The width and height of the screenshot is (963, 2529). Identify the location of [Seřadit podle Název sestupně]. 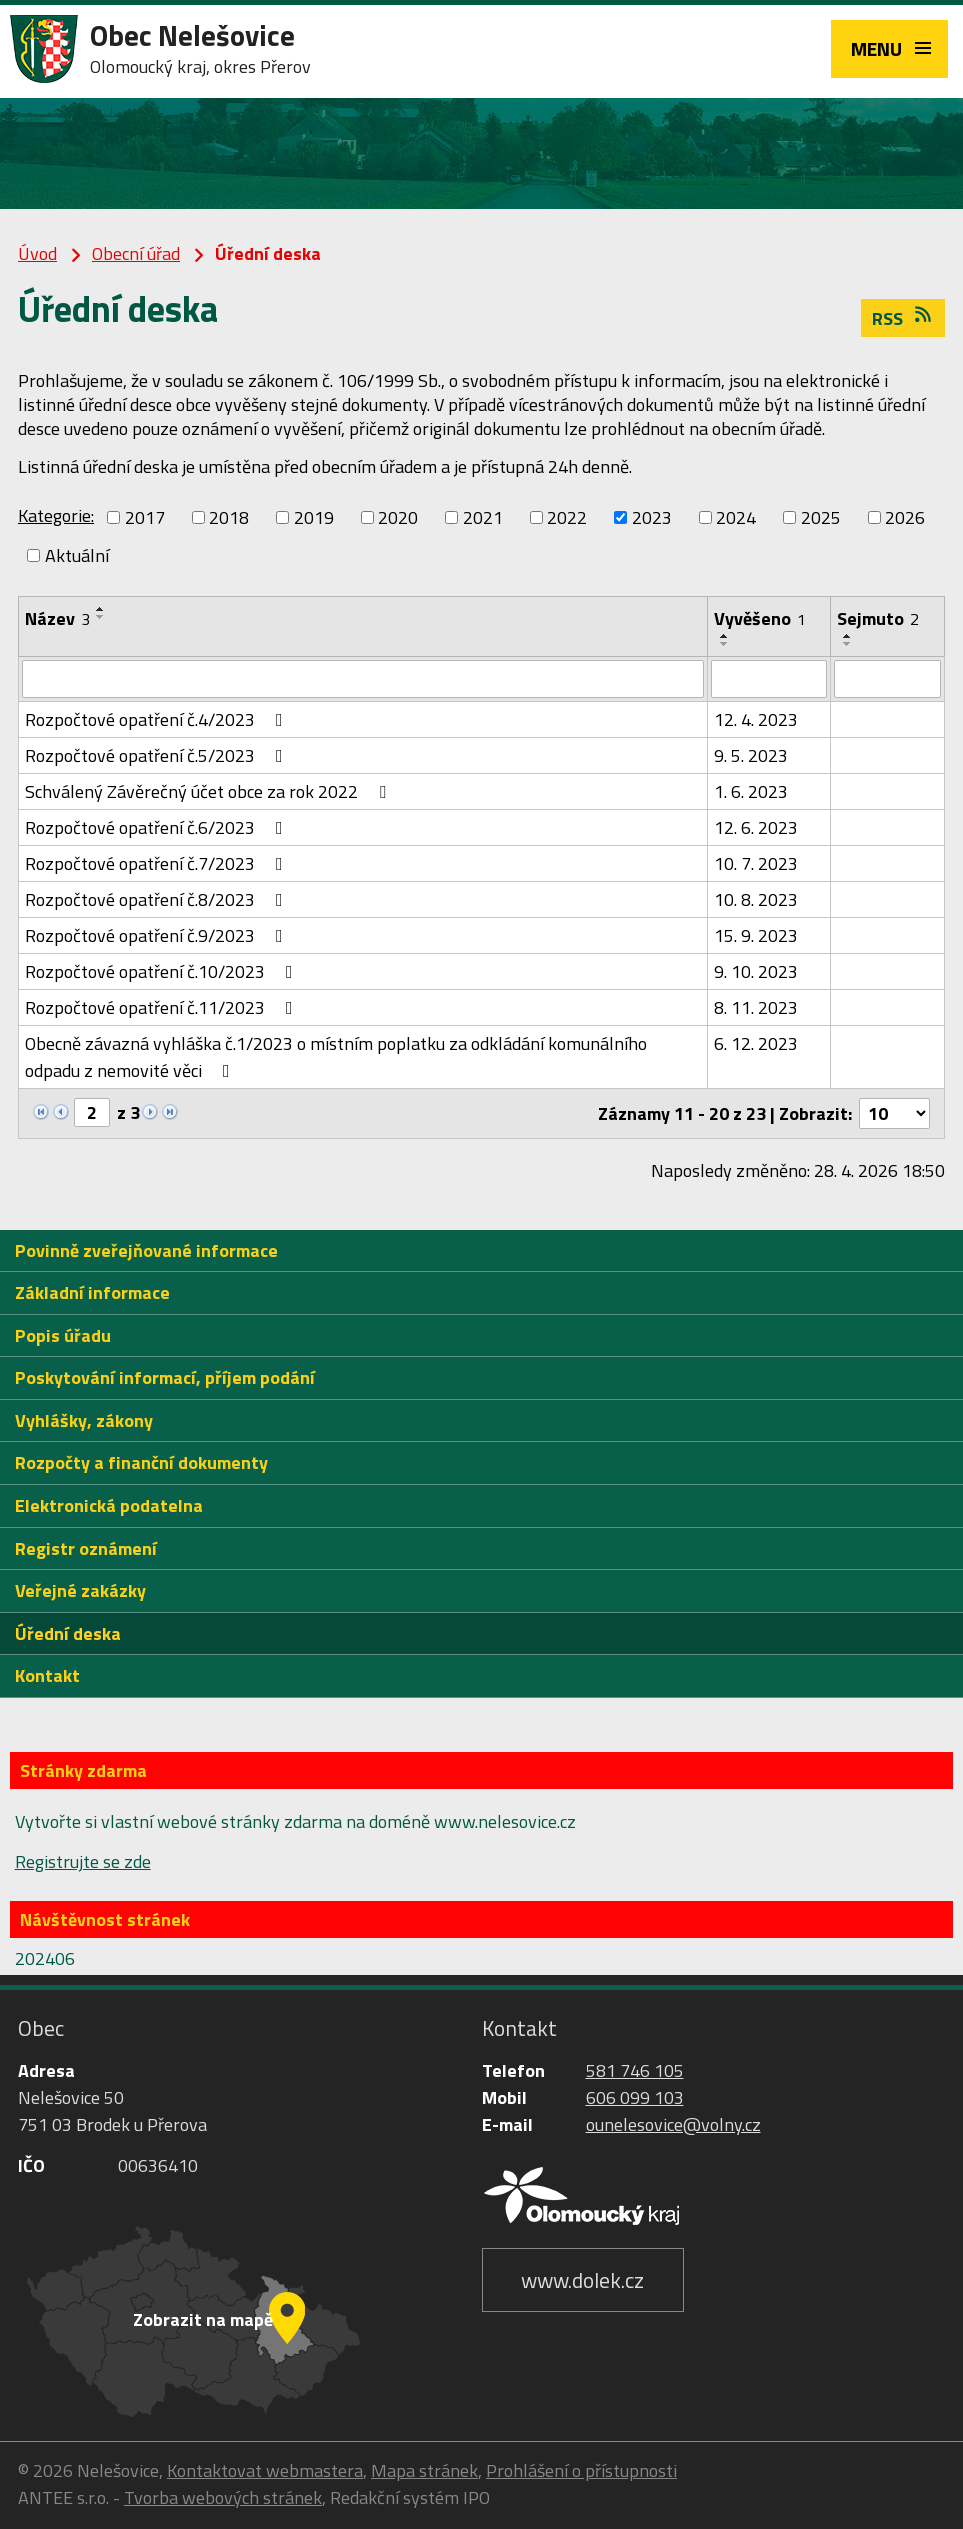
(101, 617).